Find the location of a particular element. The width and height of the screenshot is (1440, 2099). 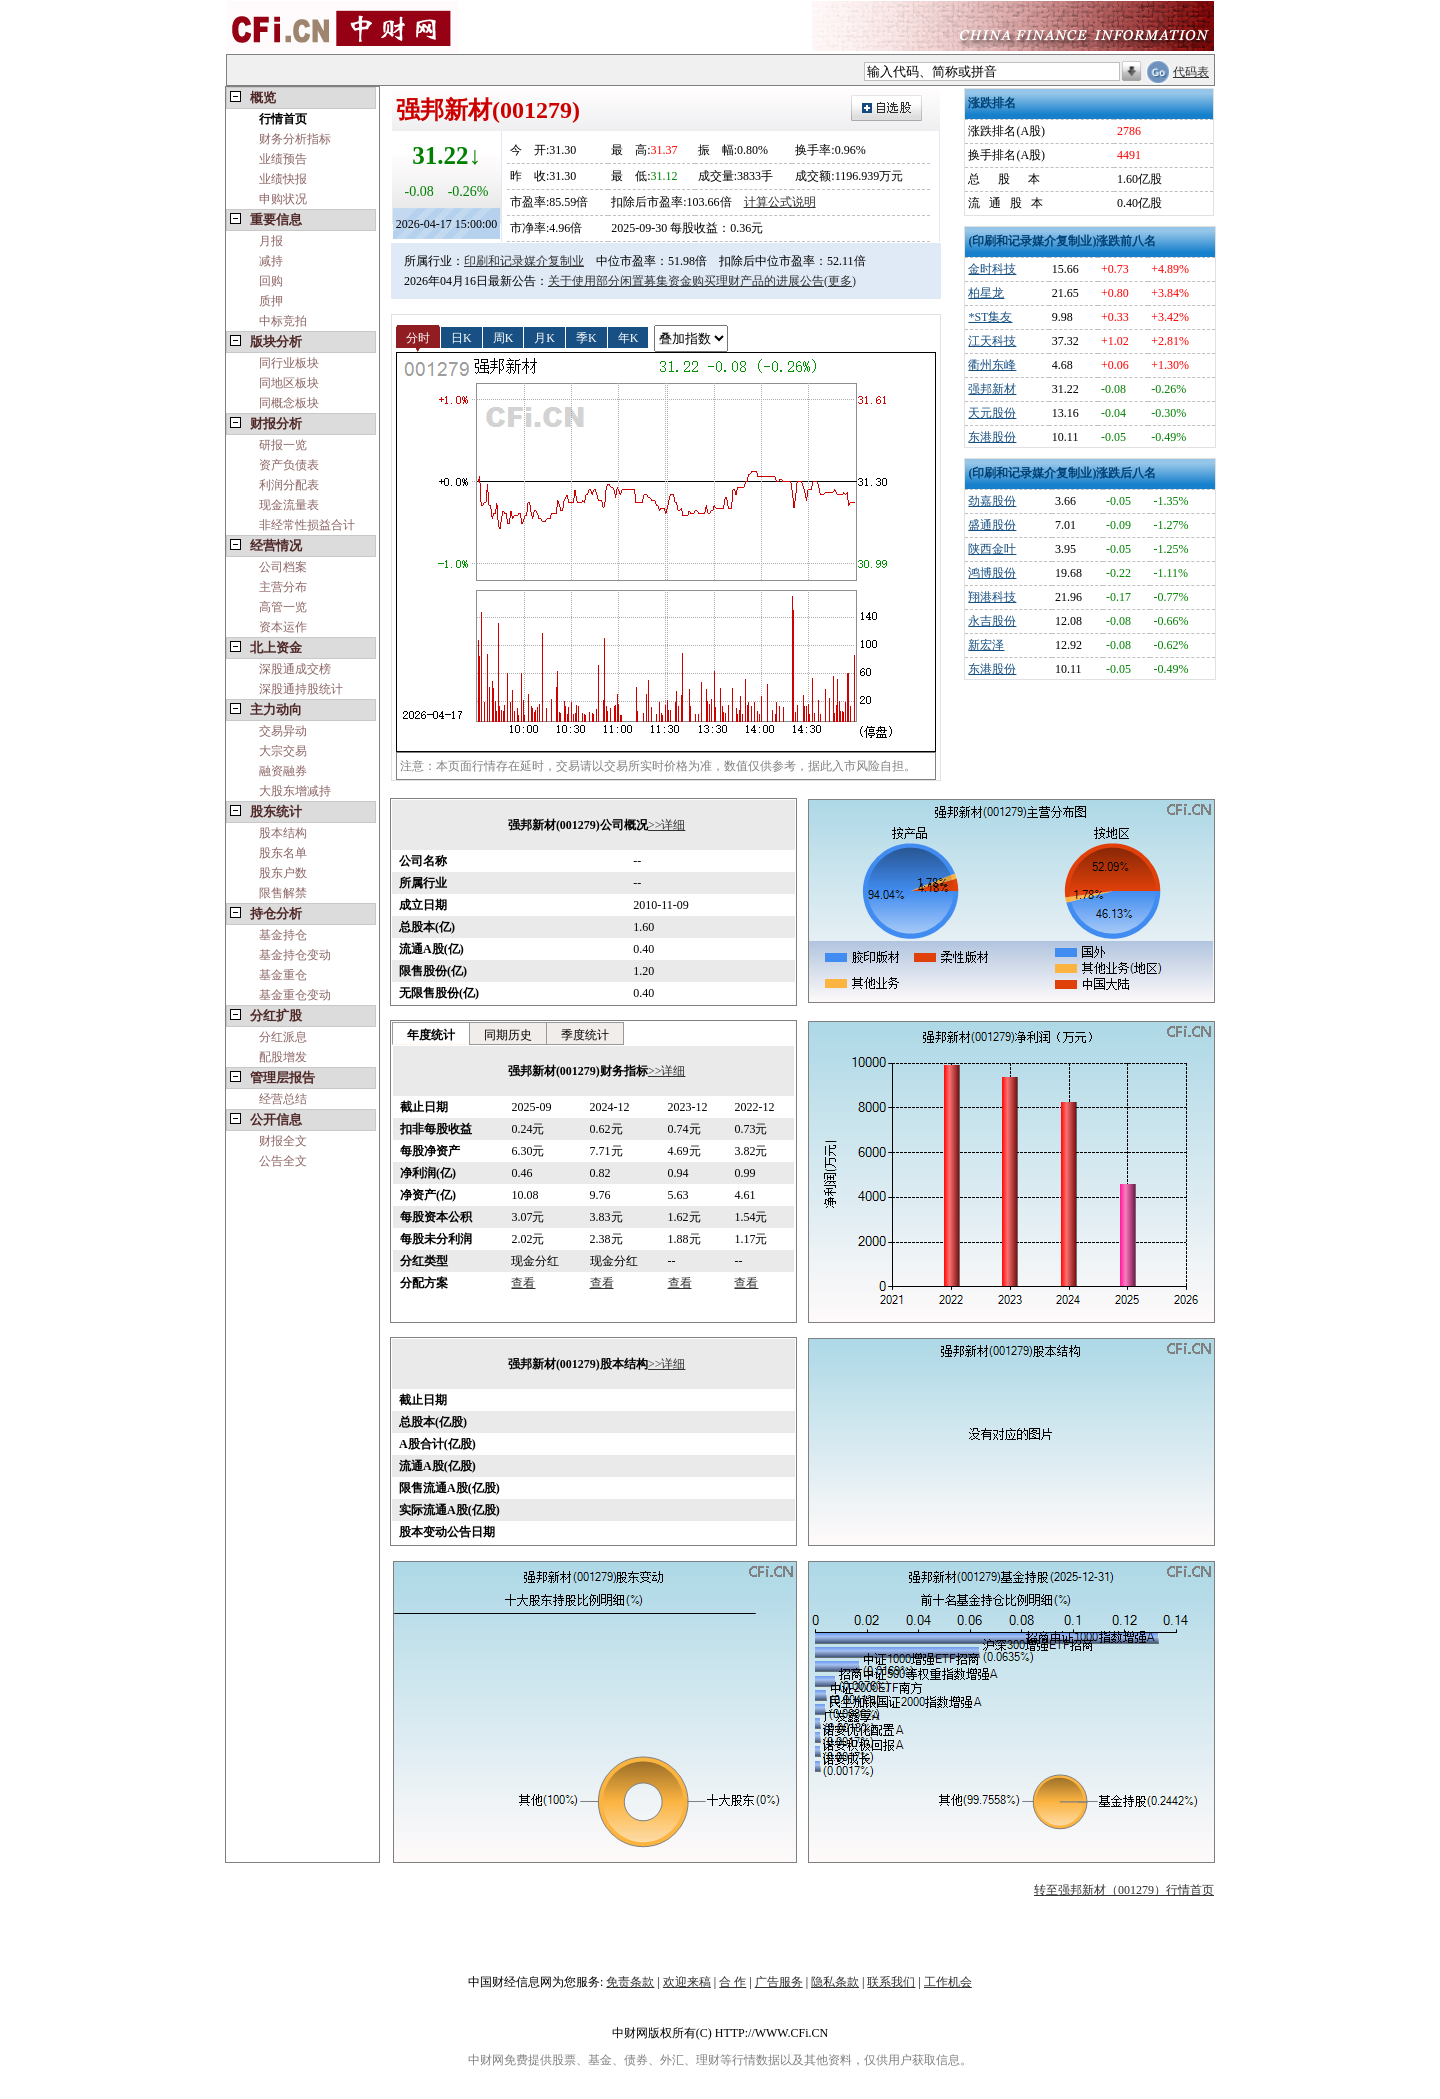

欢迎来稿 is located at coordinates (687, 1982).